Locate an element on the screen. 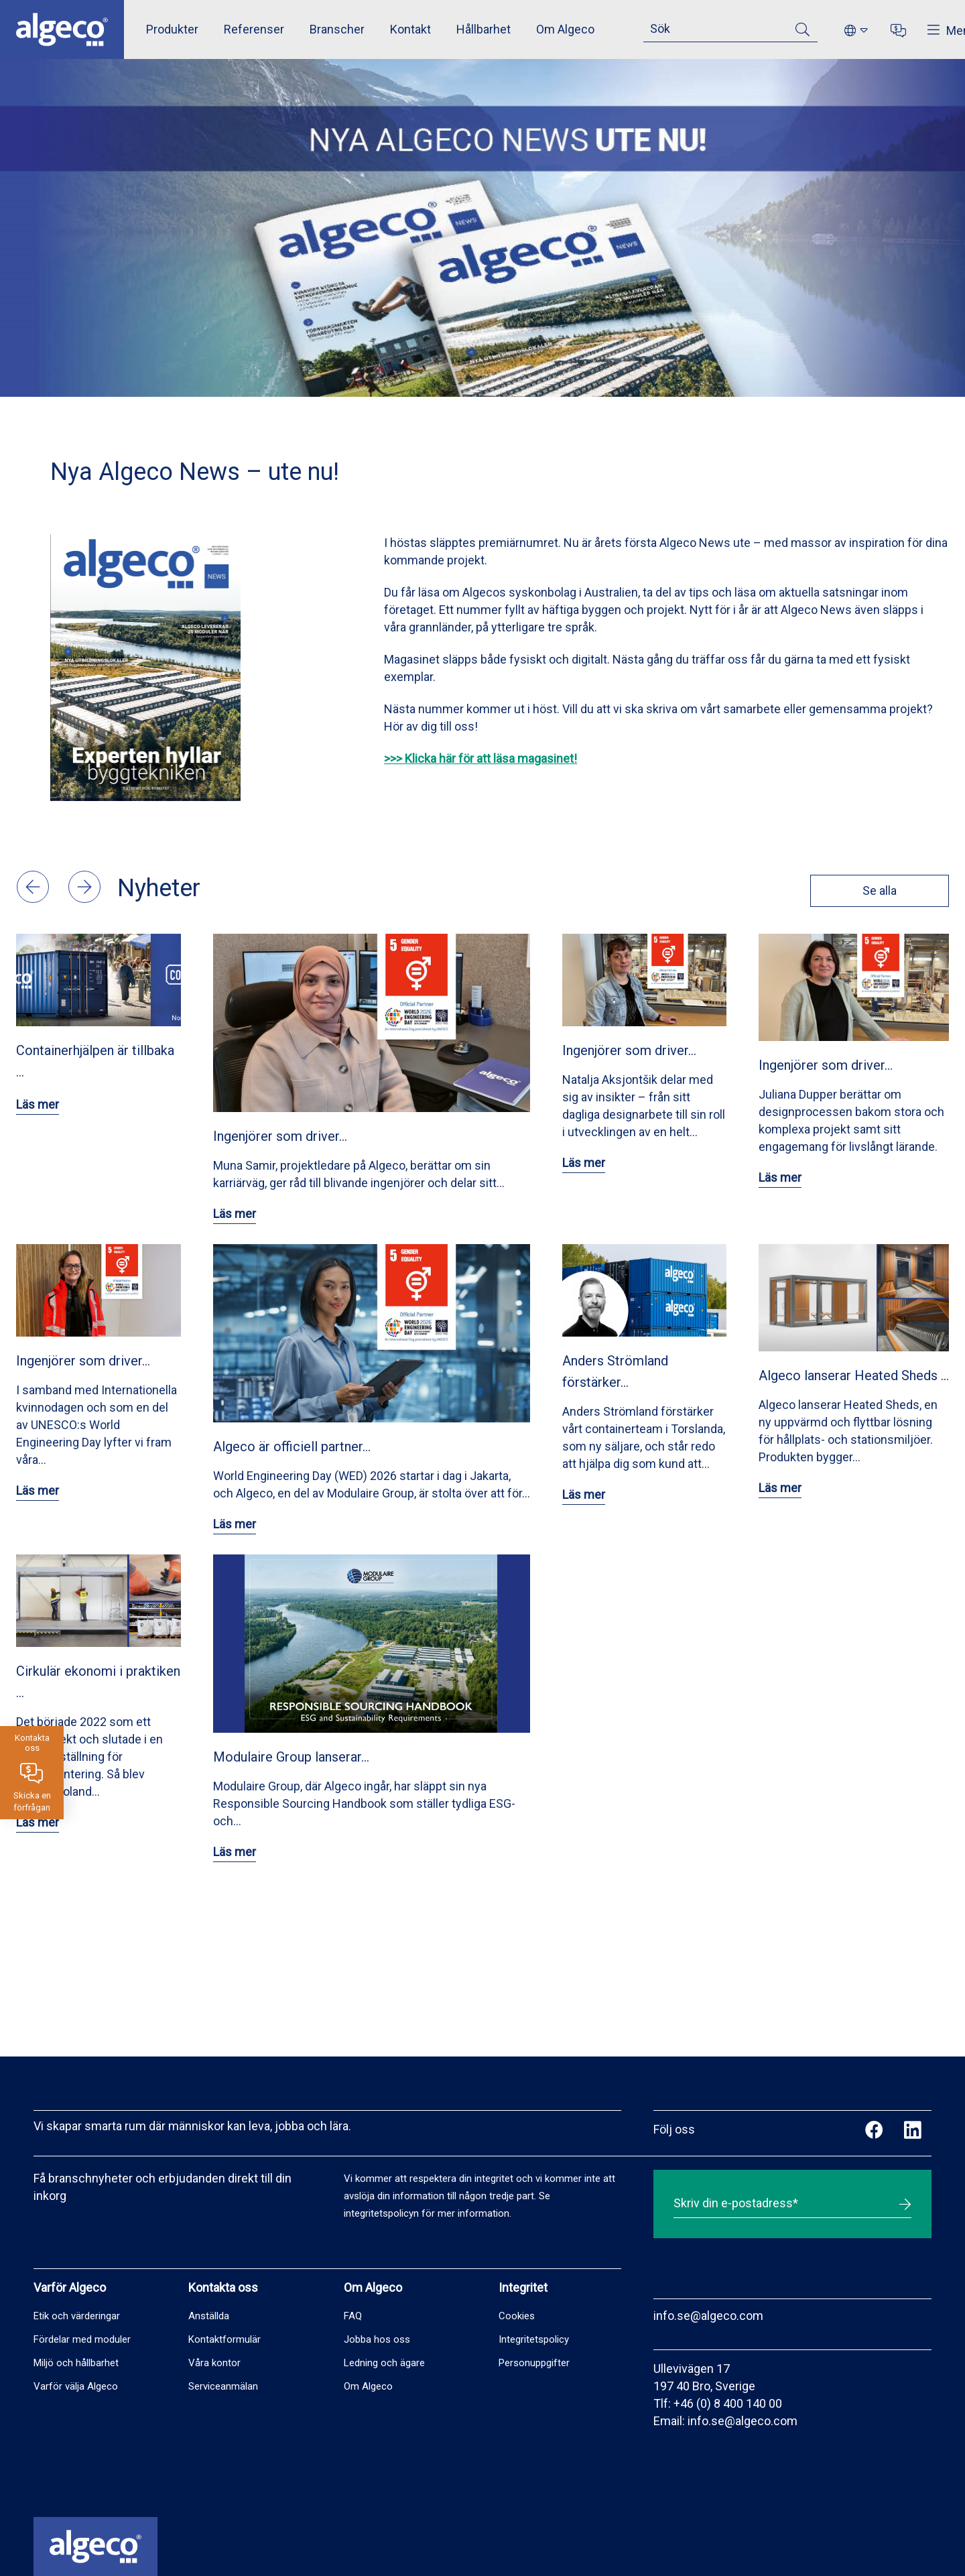  Anställda is located at coordinates (208, 2316).